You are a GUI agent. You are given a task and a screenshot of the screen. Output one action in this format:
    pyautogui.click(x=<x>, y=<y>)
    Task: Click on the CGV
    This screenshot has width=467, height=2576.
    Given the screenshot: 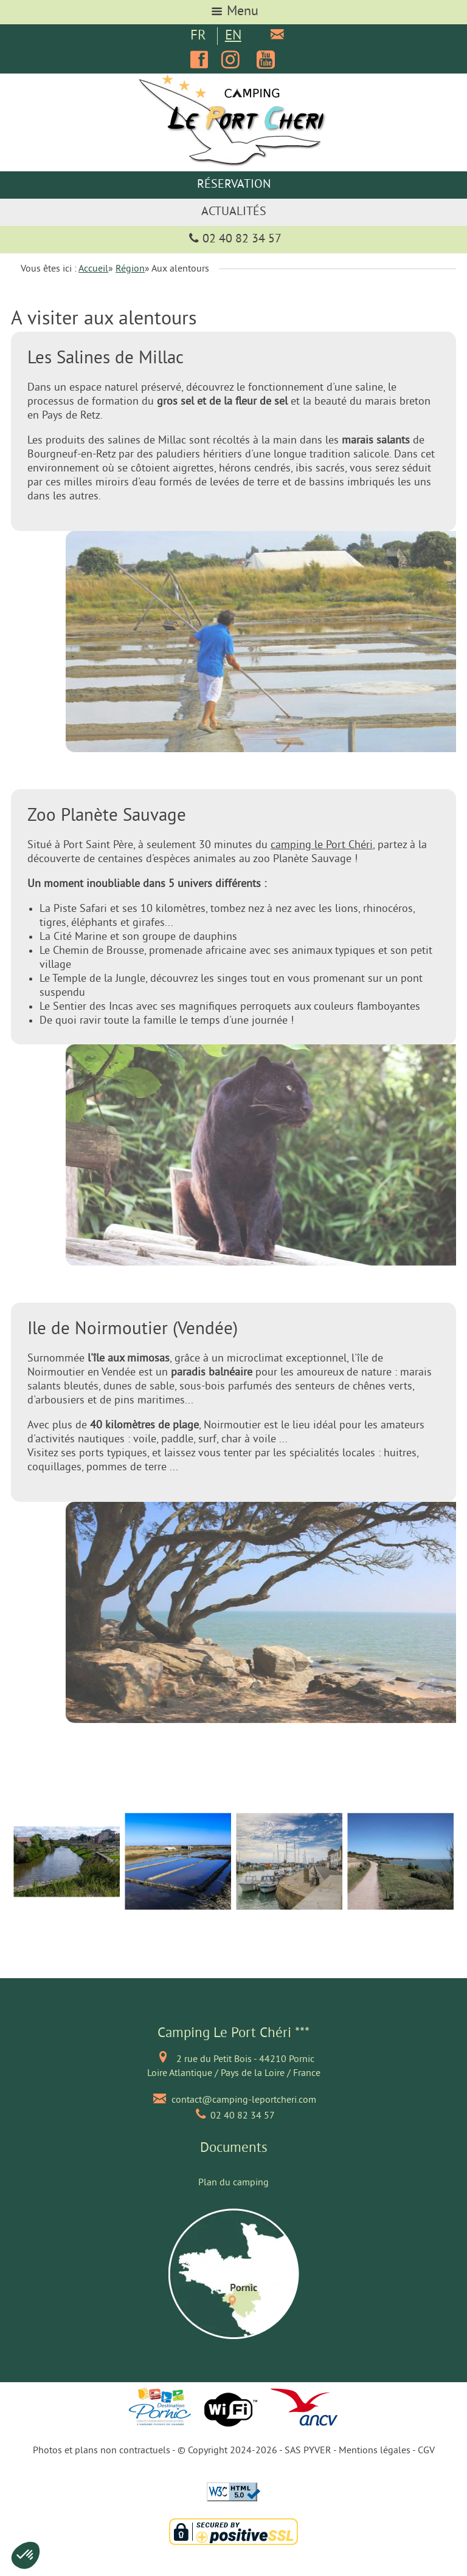 What is the action you would take?
    pyautogui.click(x=426, y=2451)
    